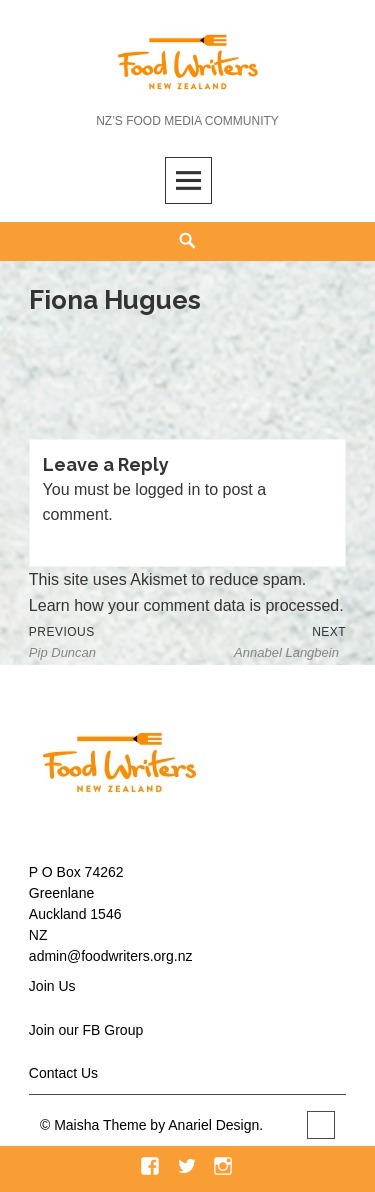 Image resolution: width=375 pixels, height=1192 pixels. I want to click on logged in, so click(167, 489).